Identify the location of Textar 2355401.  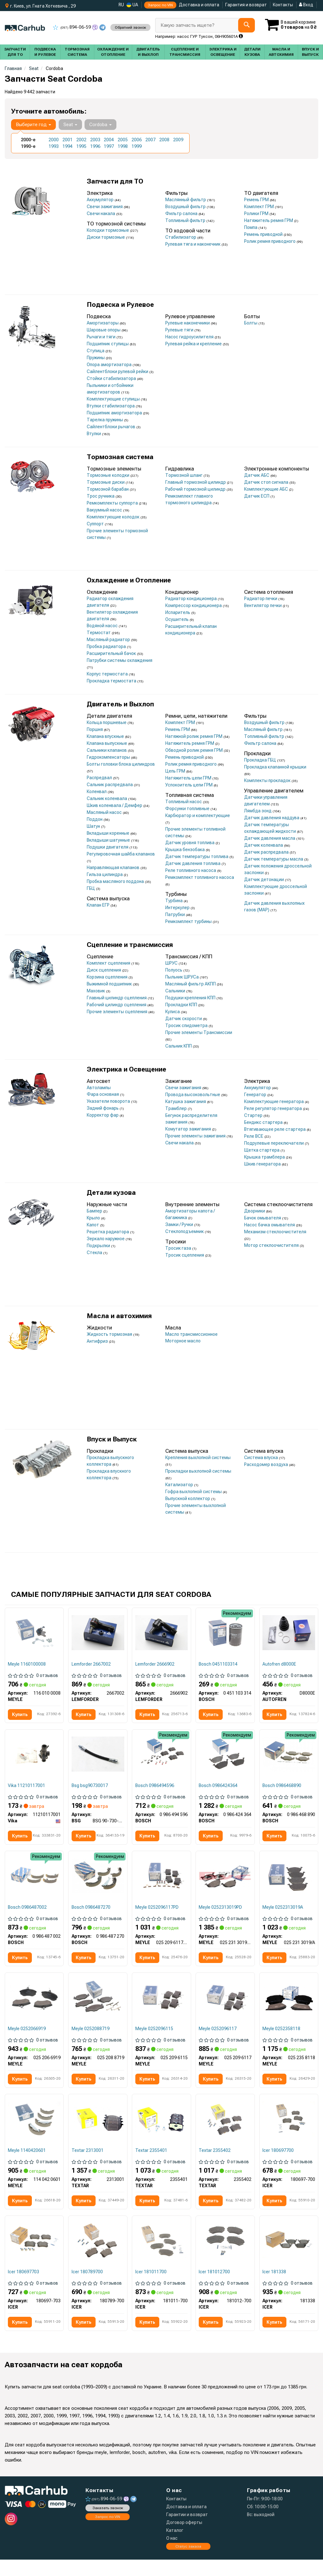
(151, 2164).